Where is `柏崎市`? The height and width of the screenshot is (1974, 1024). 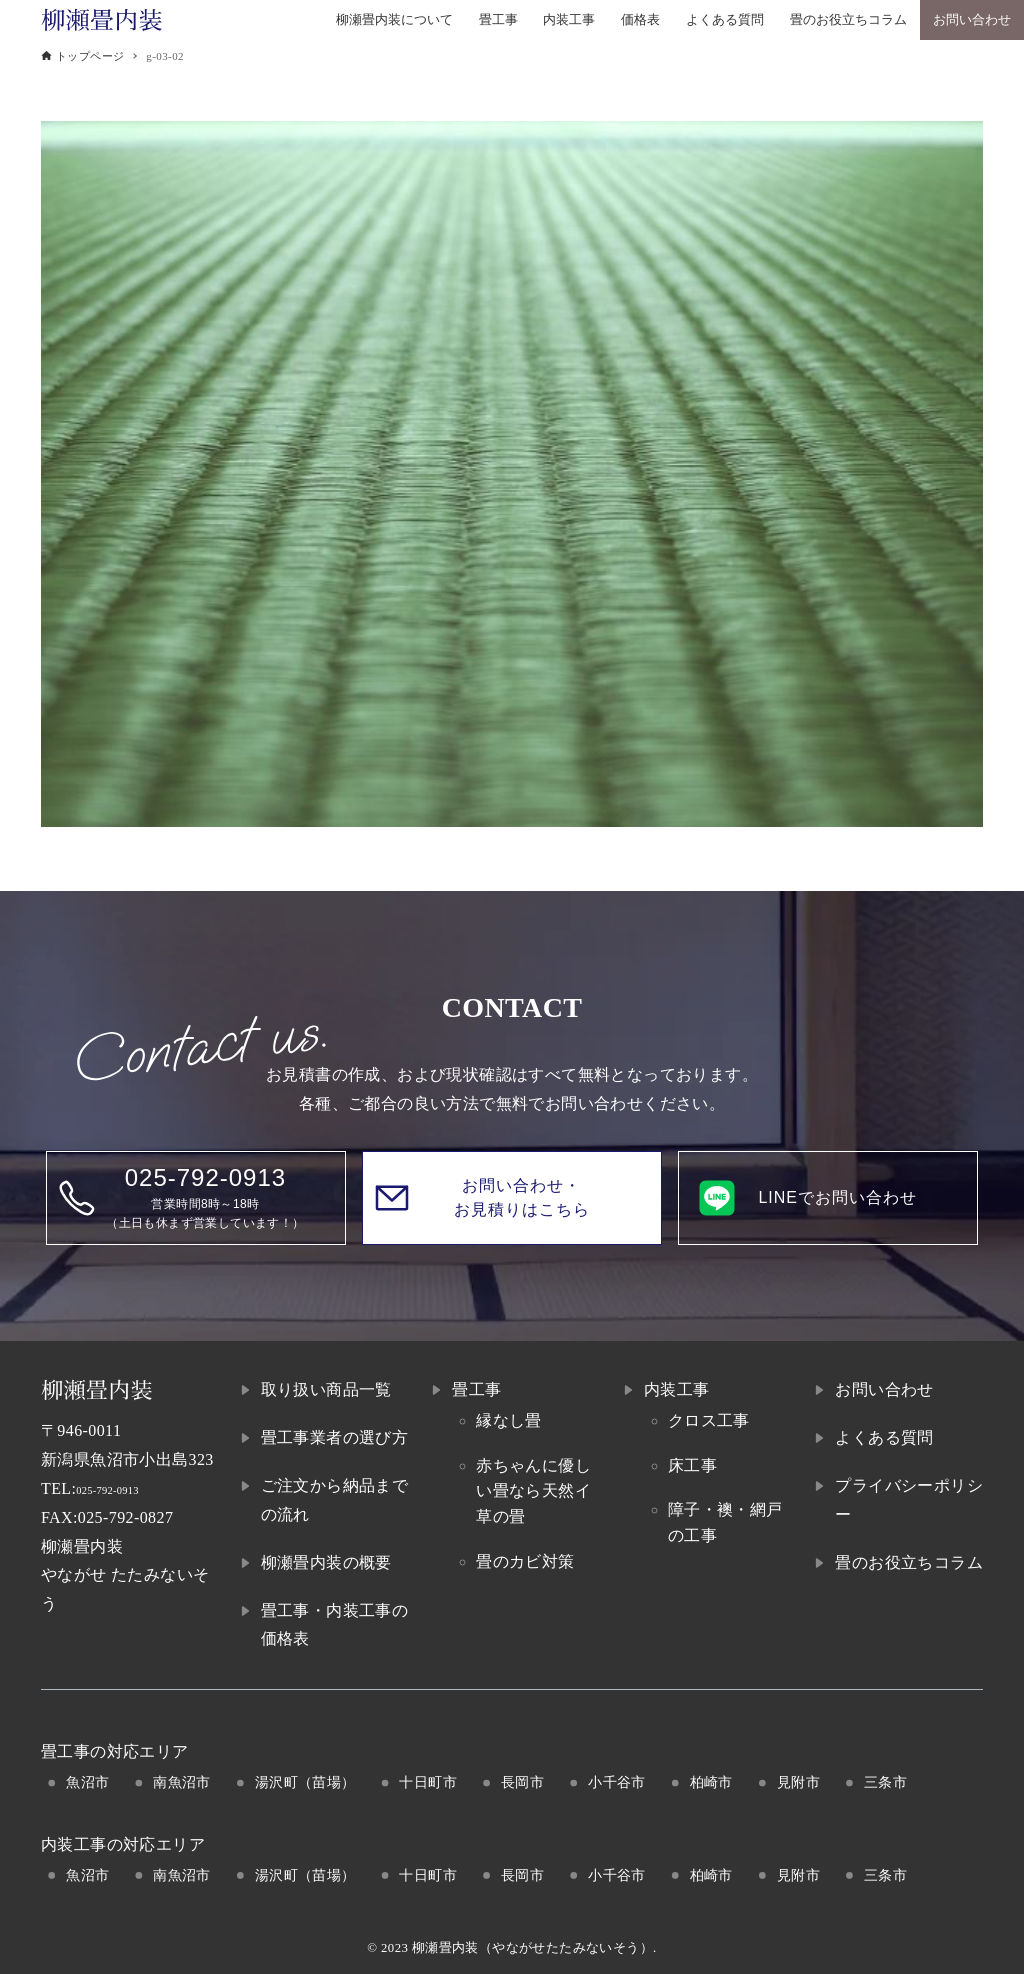 柏崎市 is located at coordinates (711, 1782).